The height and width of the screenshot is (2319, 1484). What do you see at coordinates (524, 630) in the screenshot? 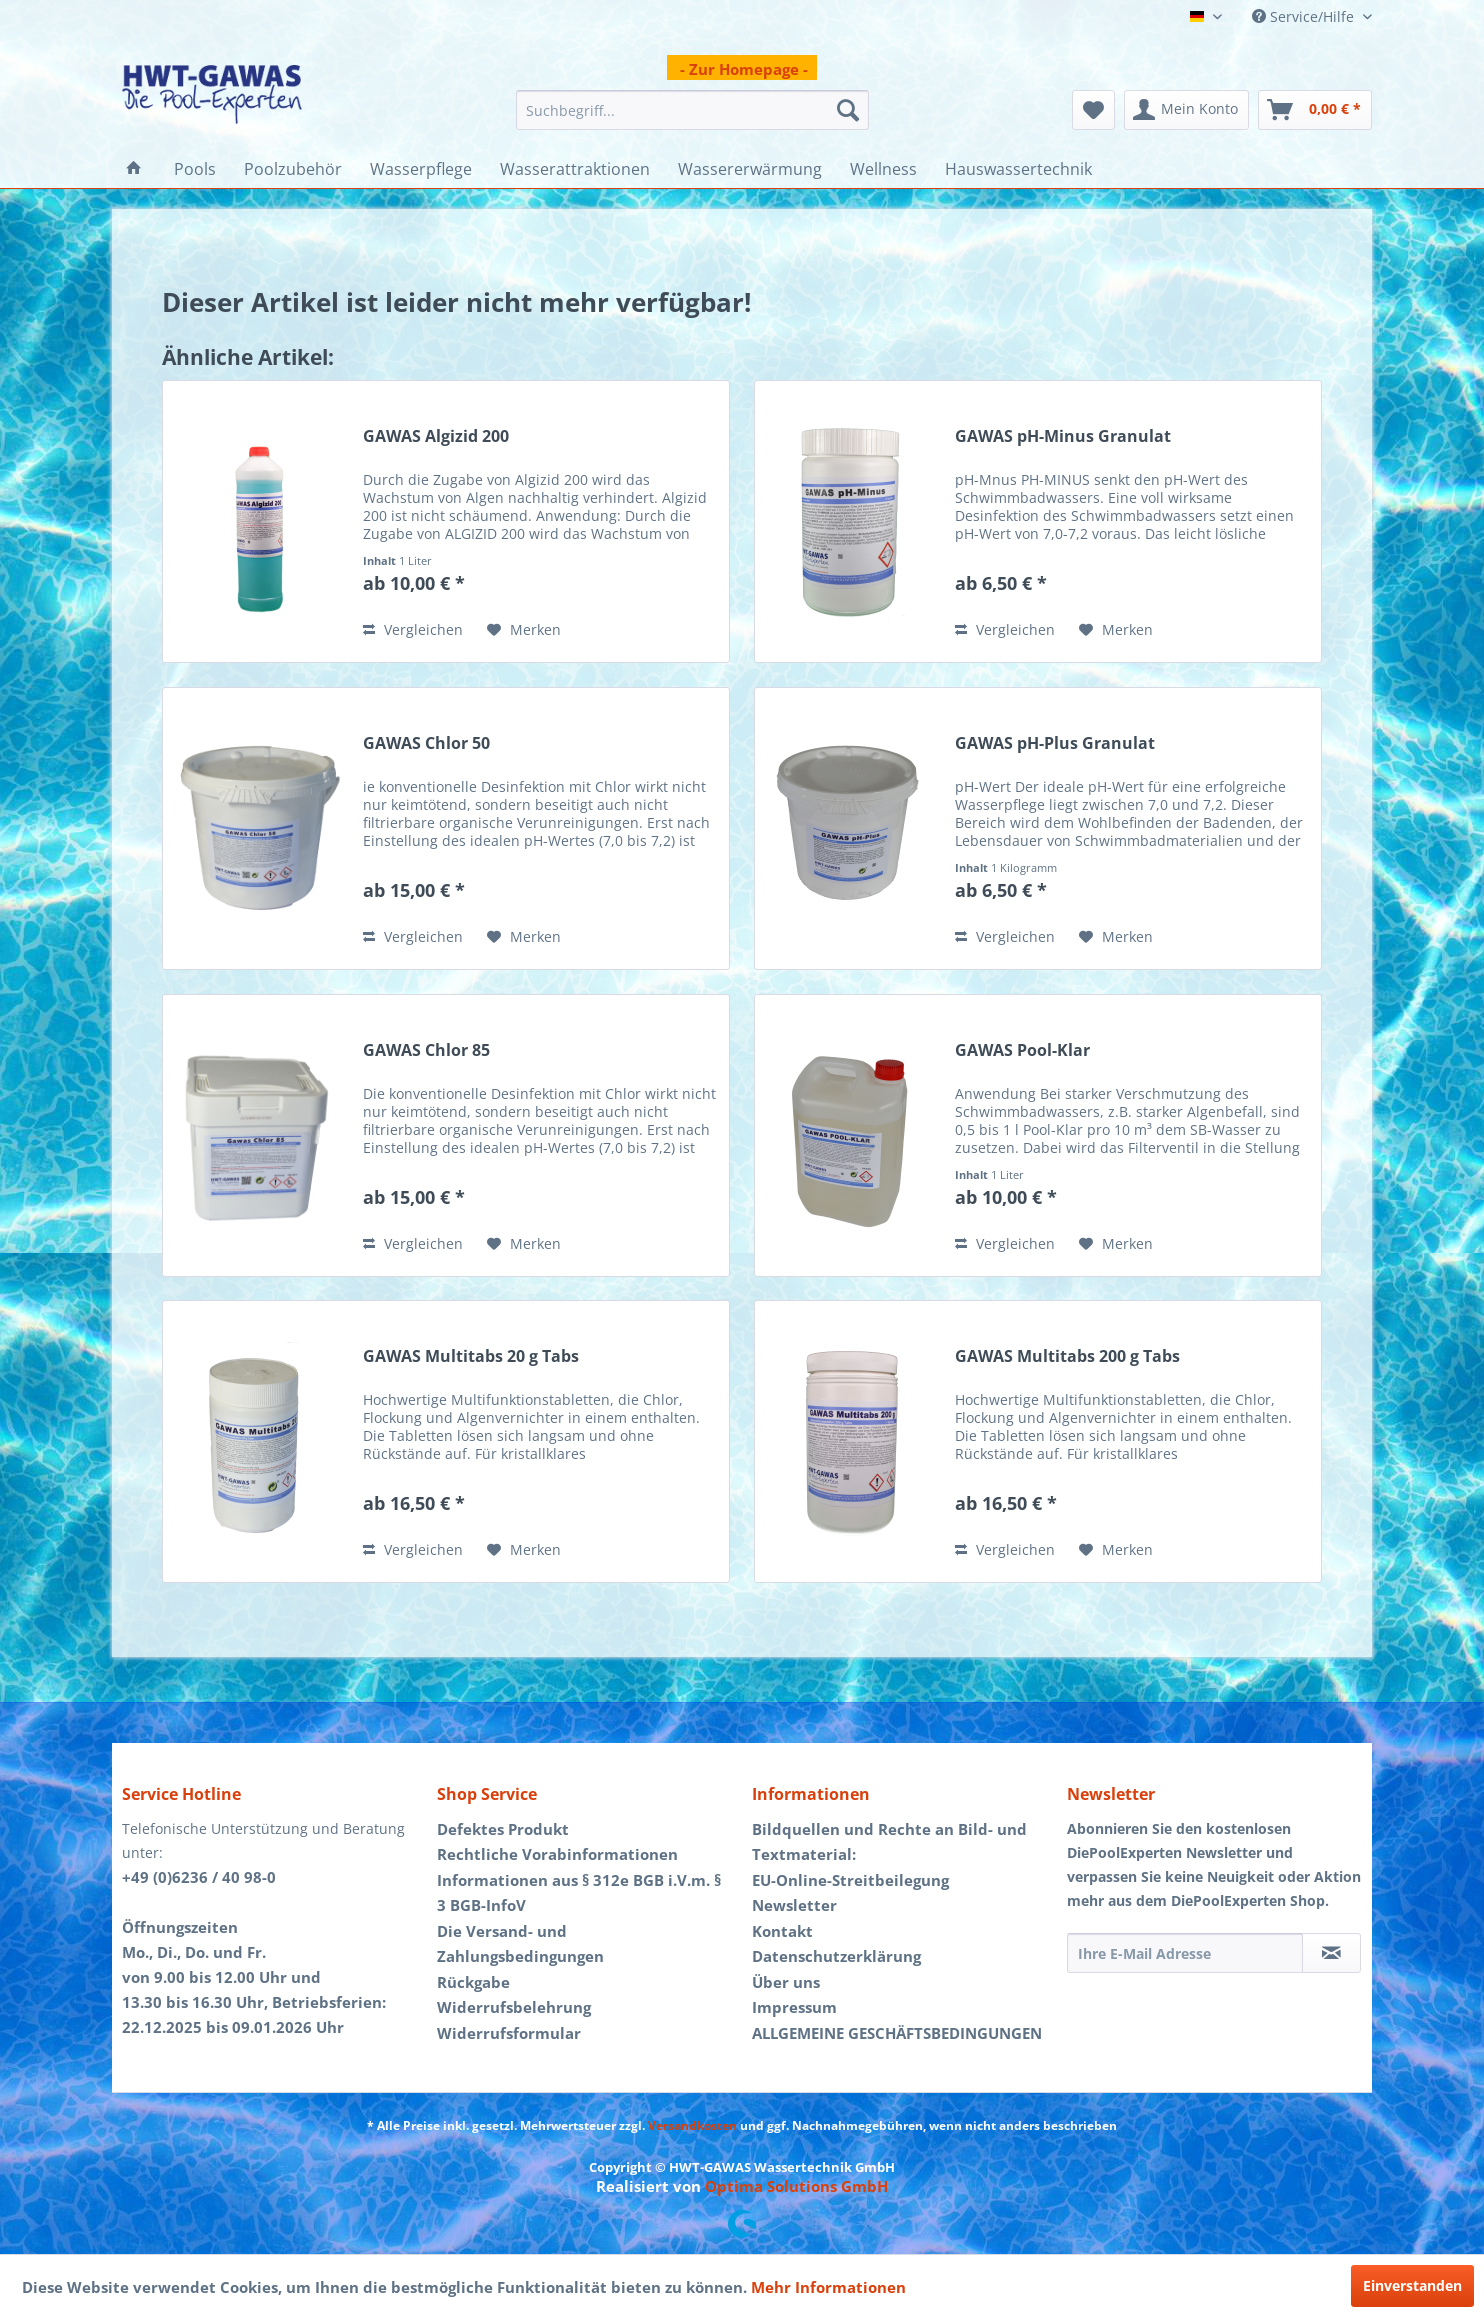
I see `[Auf den Merkzettel]` at bounding box center [524, 630].